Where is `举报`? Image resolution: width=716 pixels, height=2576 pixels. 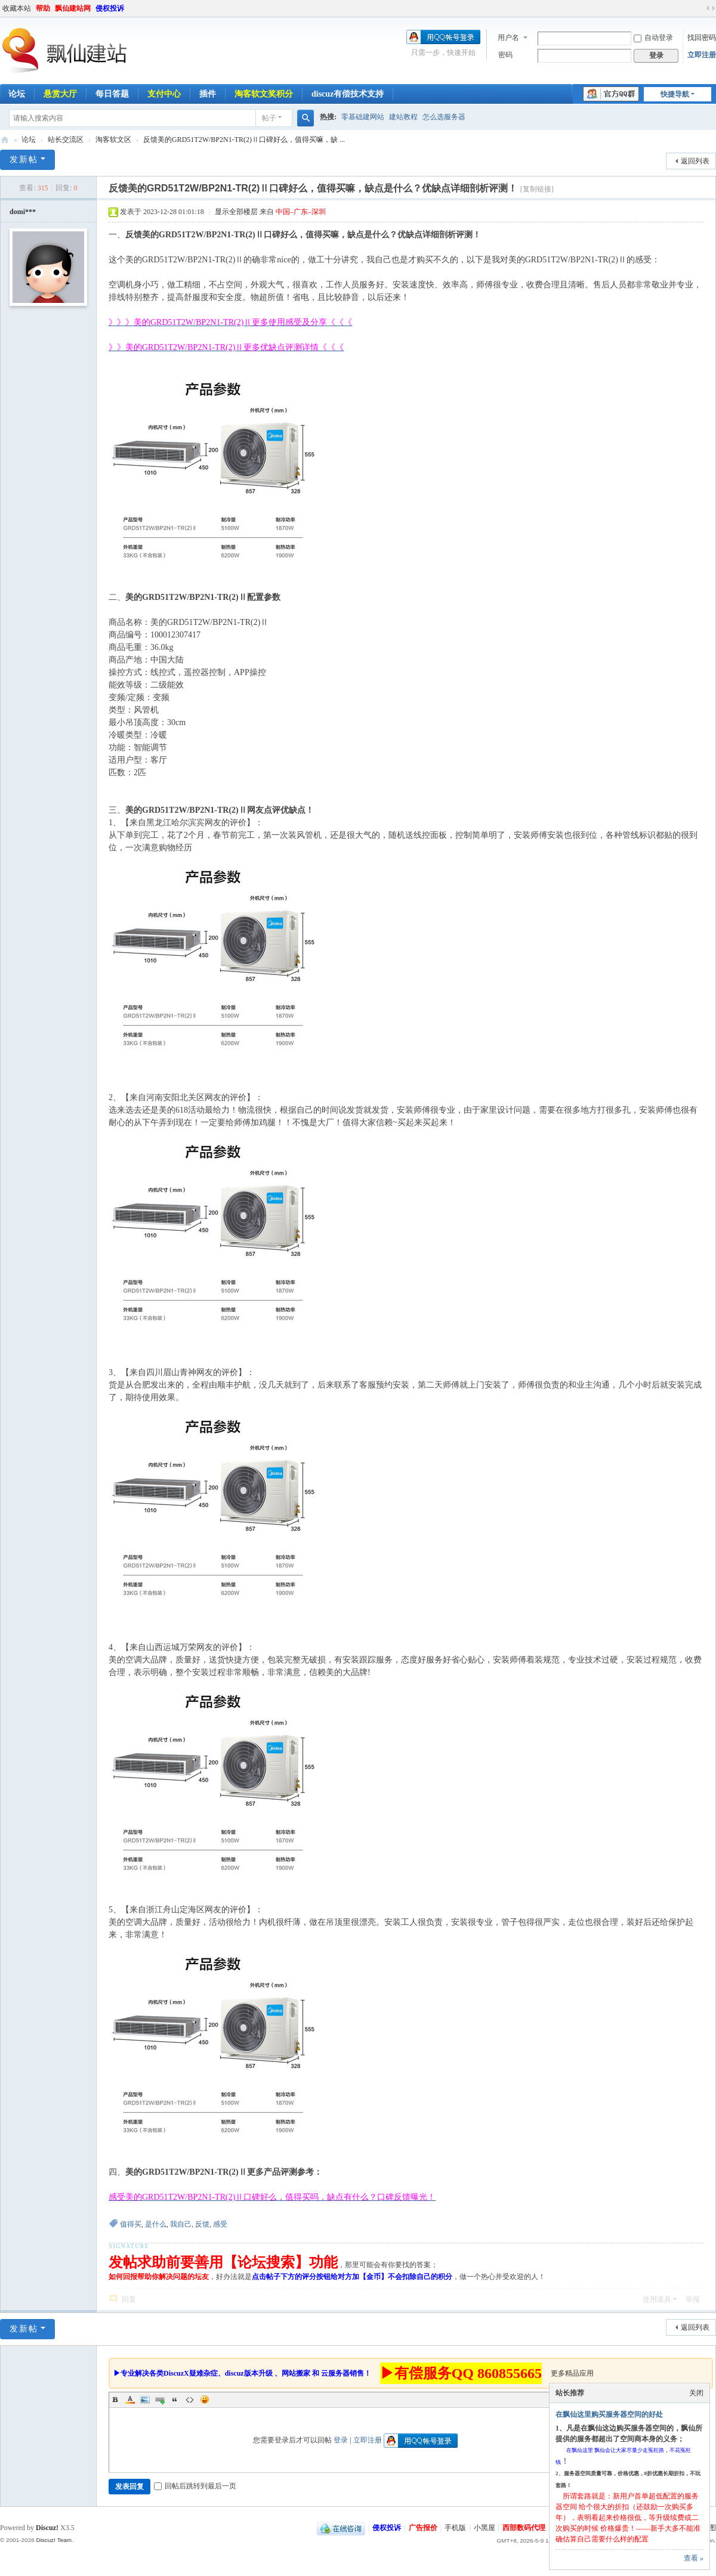 举报 is located at coordinates (693, 2299).